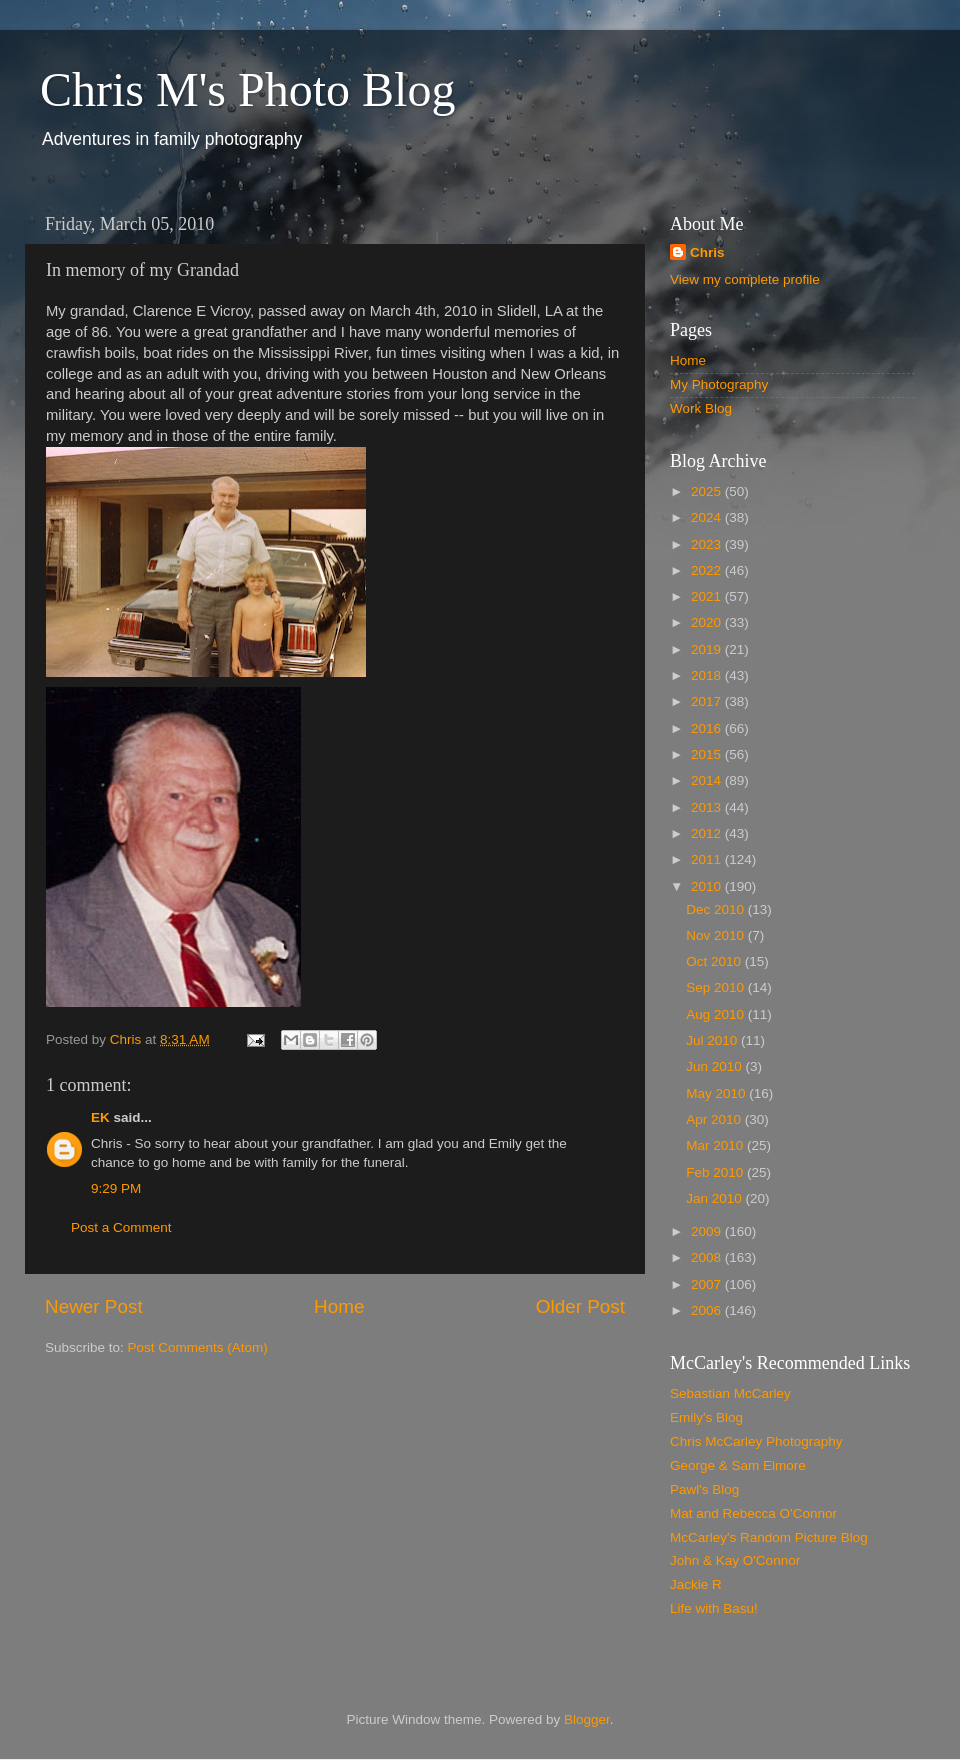 The height and width of the screenshot is (1760, 960). I want to click on 2010, so click(708, 886).